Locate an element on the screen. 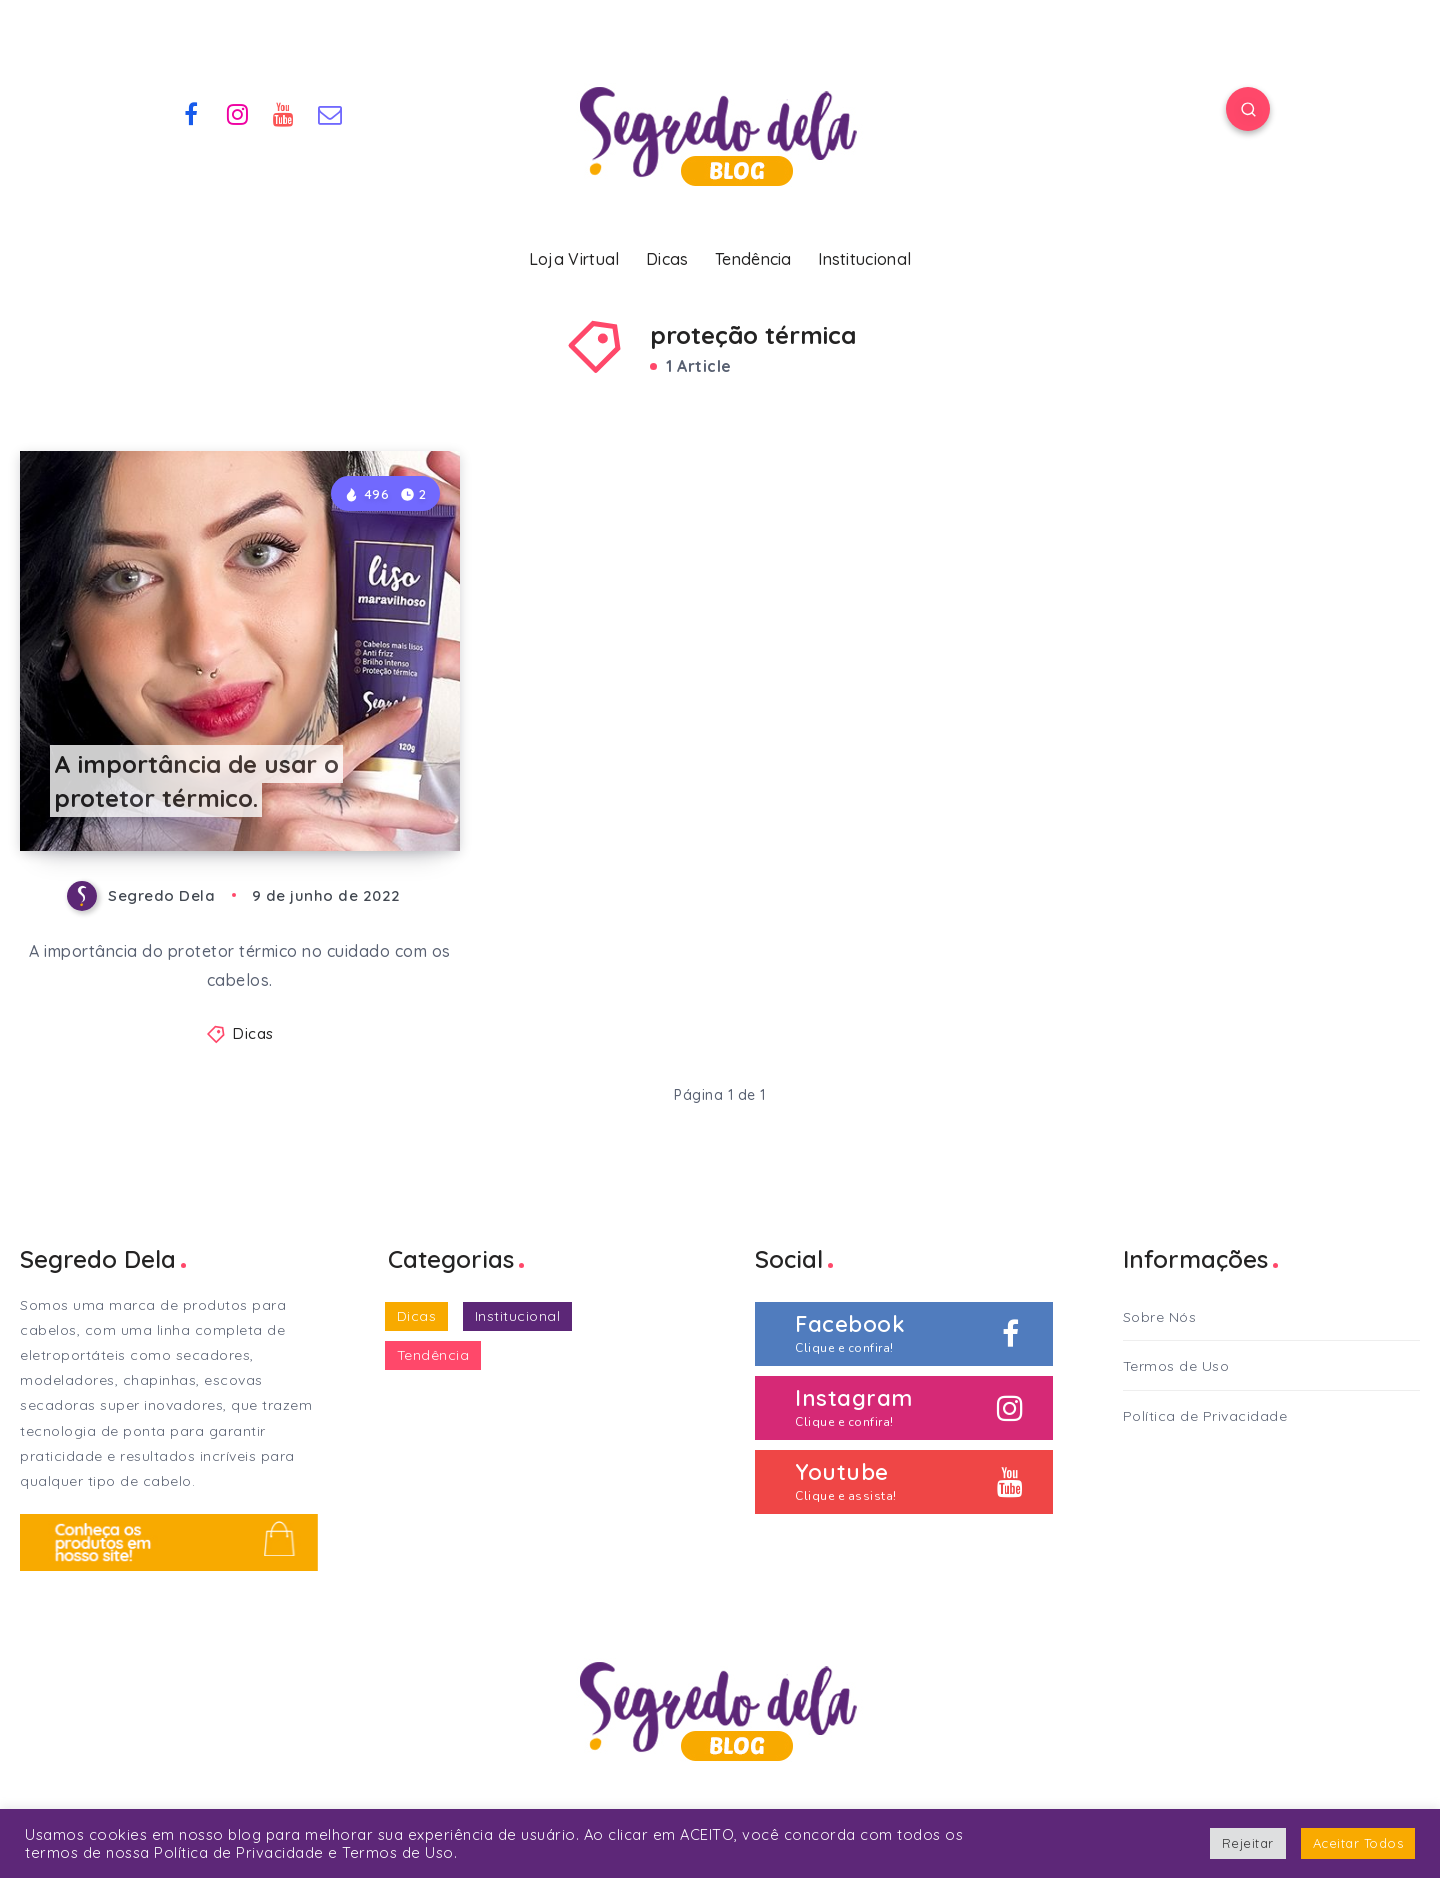  [Email] is located at coordinates (331, 112).